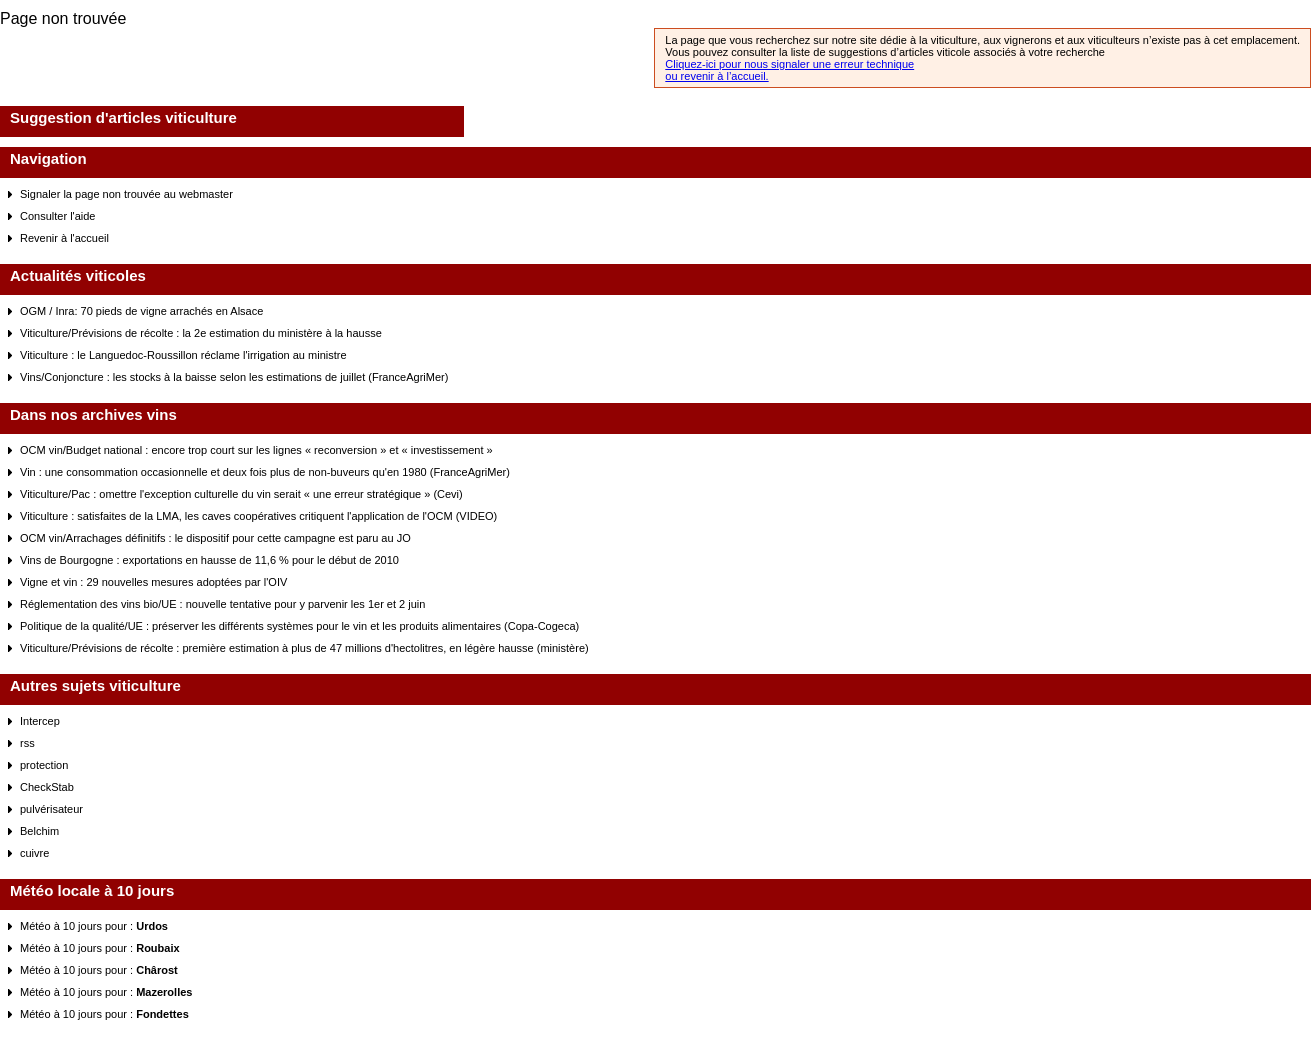 This screenshot has height=1040, width=1311. What do you see at coordinates (141, 311) in the screenshot?
I see `OGM / Inra: 70 pieds de vigne arrachés en Alsace` at bounding box center [141, 311].